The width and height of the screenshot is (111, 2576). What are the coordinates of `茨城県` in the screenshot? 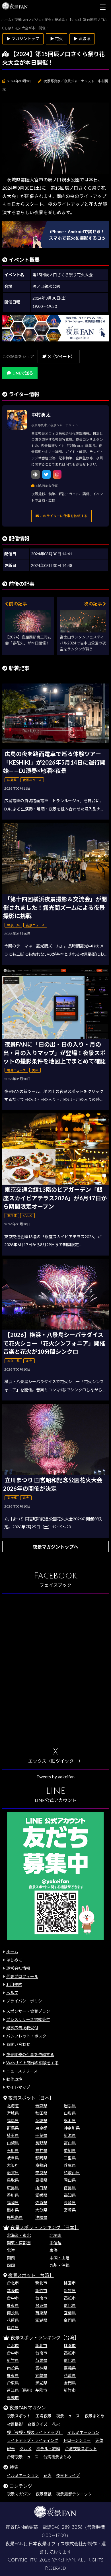 It's located at (41, 2120).